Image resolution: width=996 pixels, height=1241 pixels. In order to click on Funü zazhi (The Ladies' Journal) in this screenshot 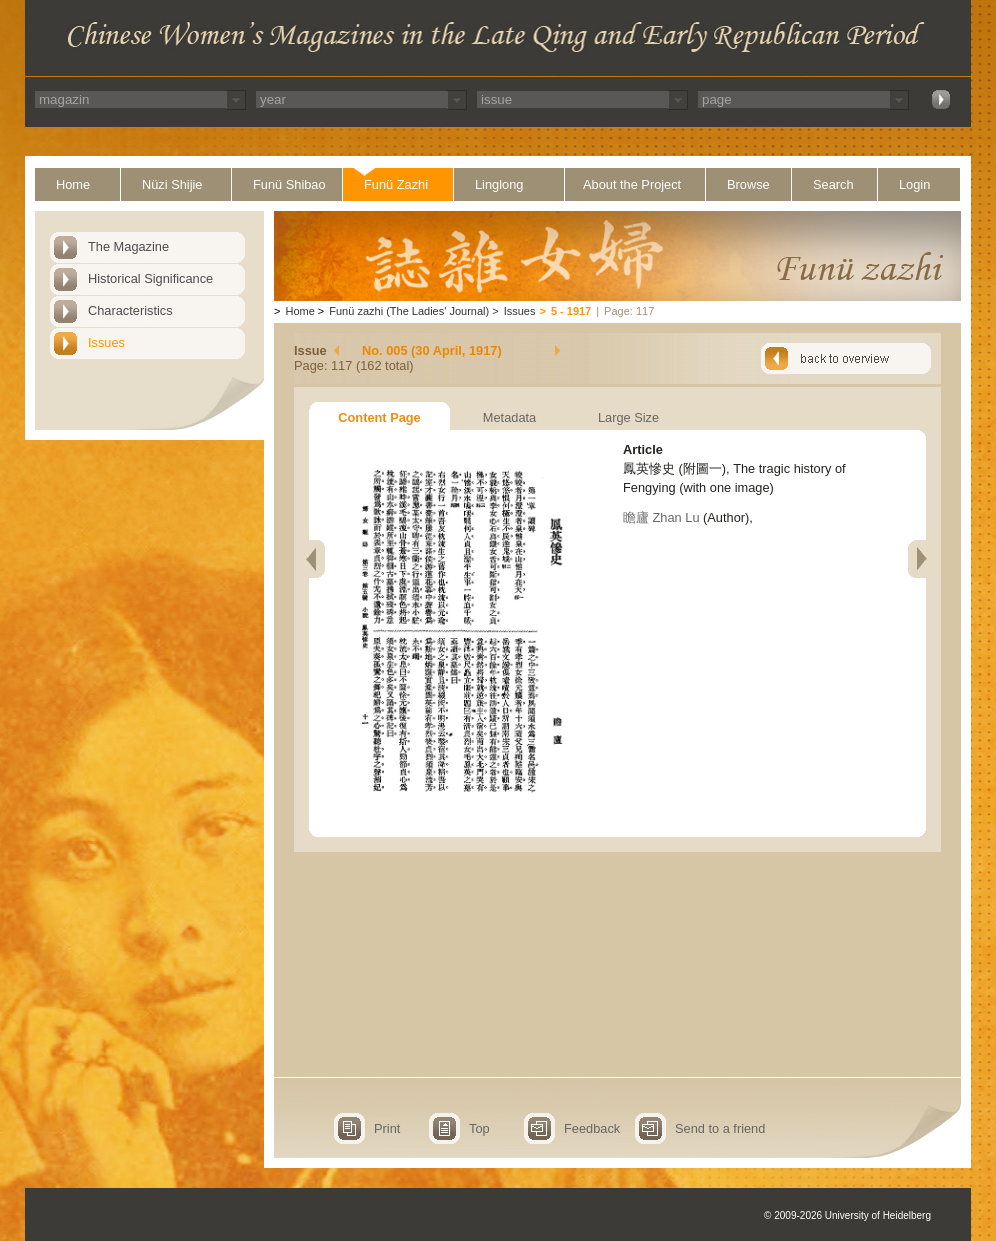, I will do `click(409, 311)`.